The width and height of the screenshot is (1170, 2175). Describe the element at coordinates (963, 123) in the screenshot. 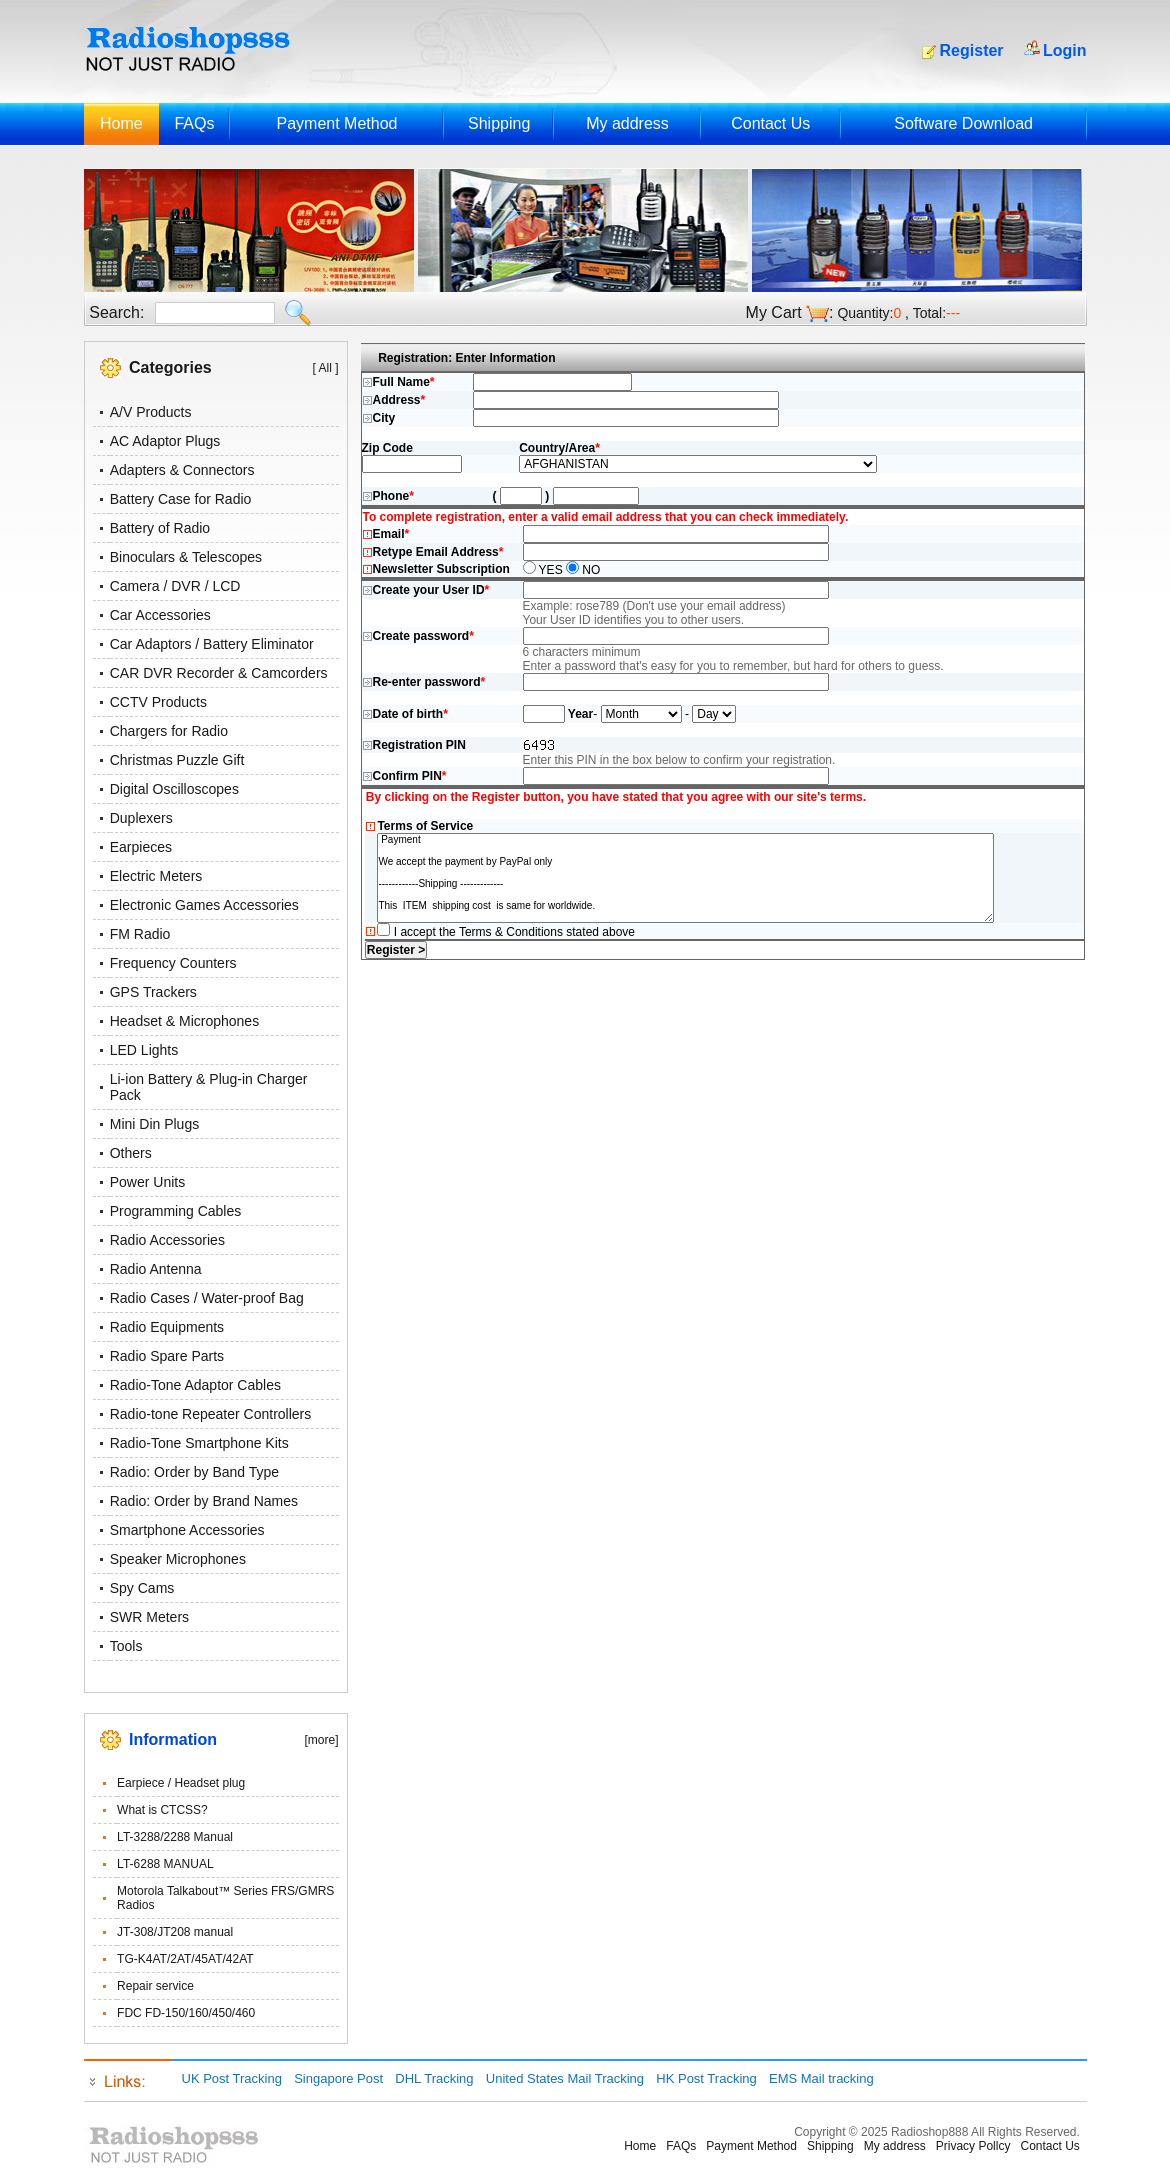

I see `Software Download` at that location.